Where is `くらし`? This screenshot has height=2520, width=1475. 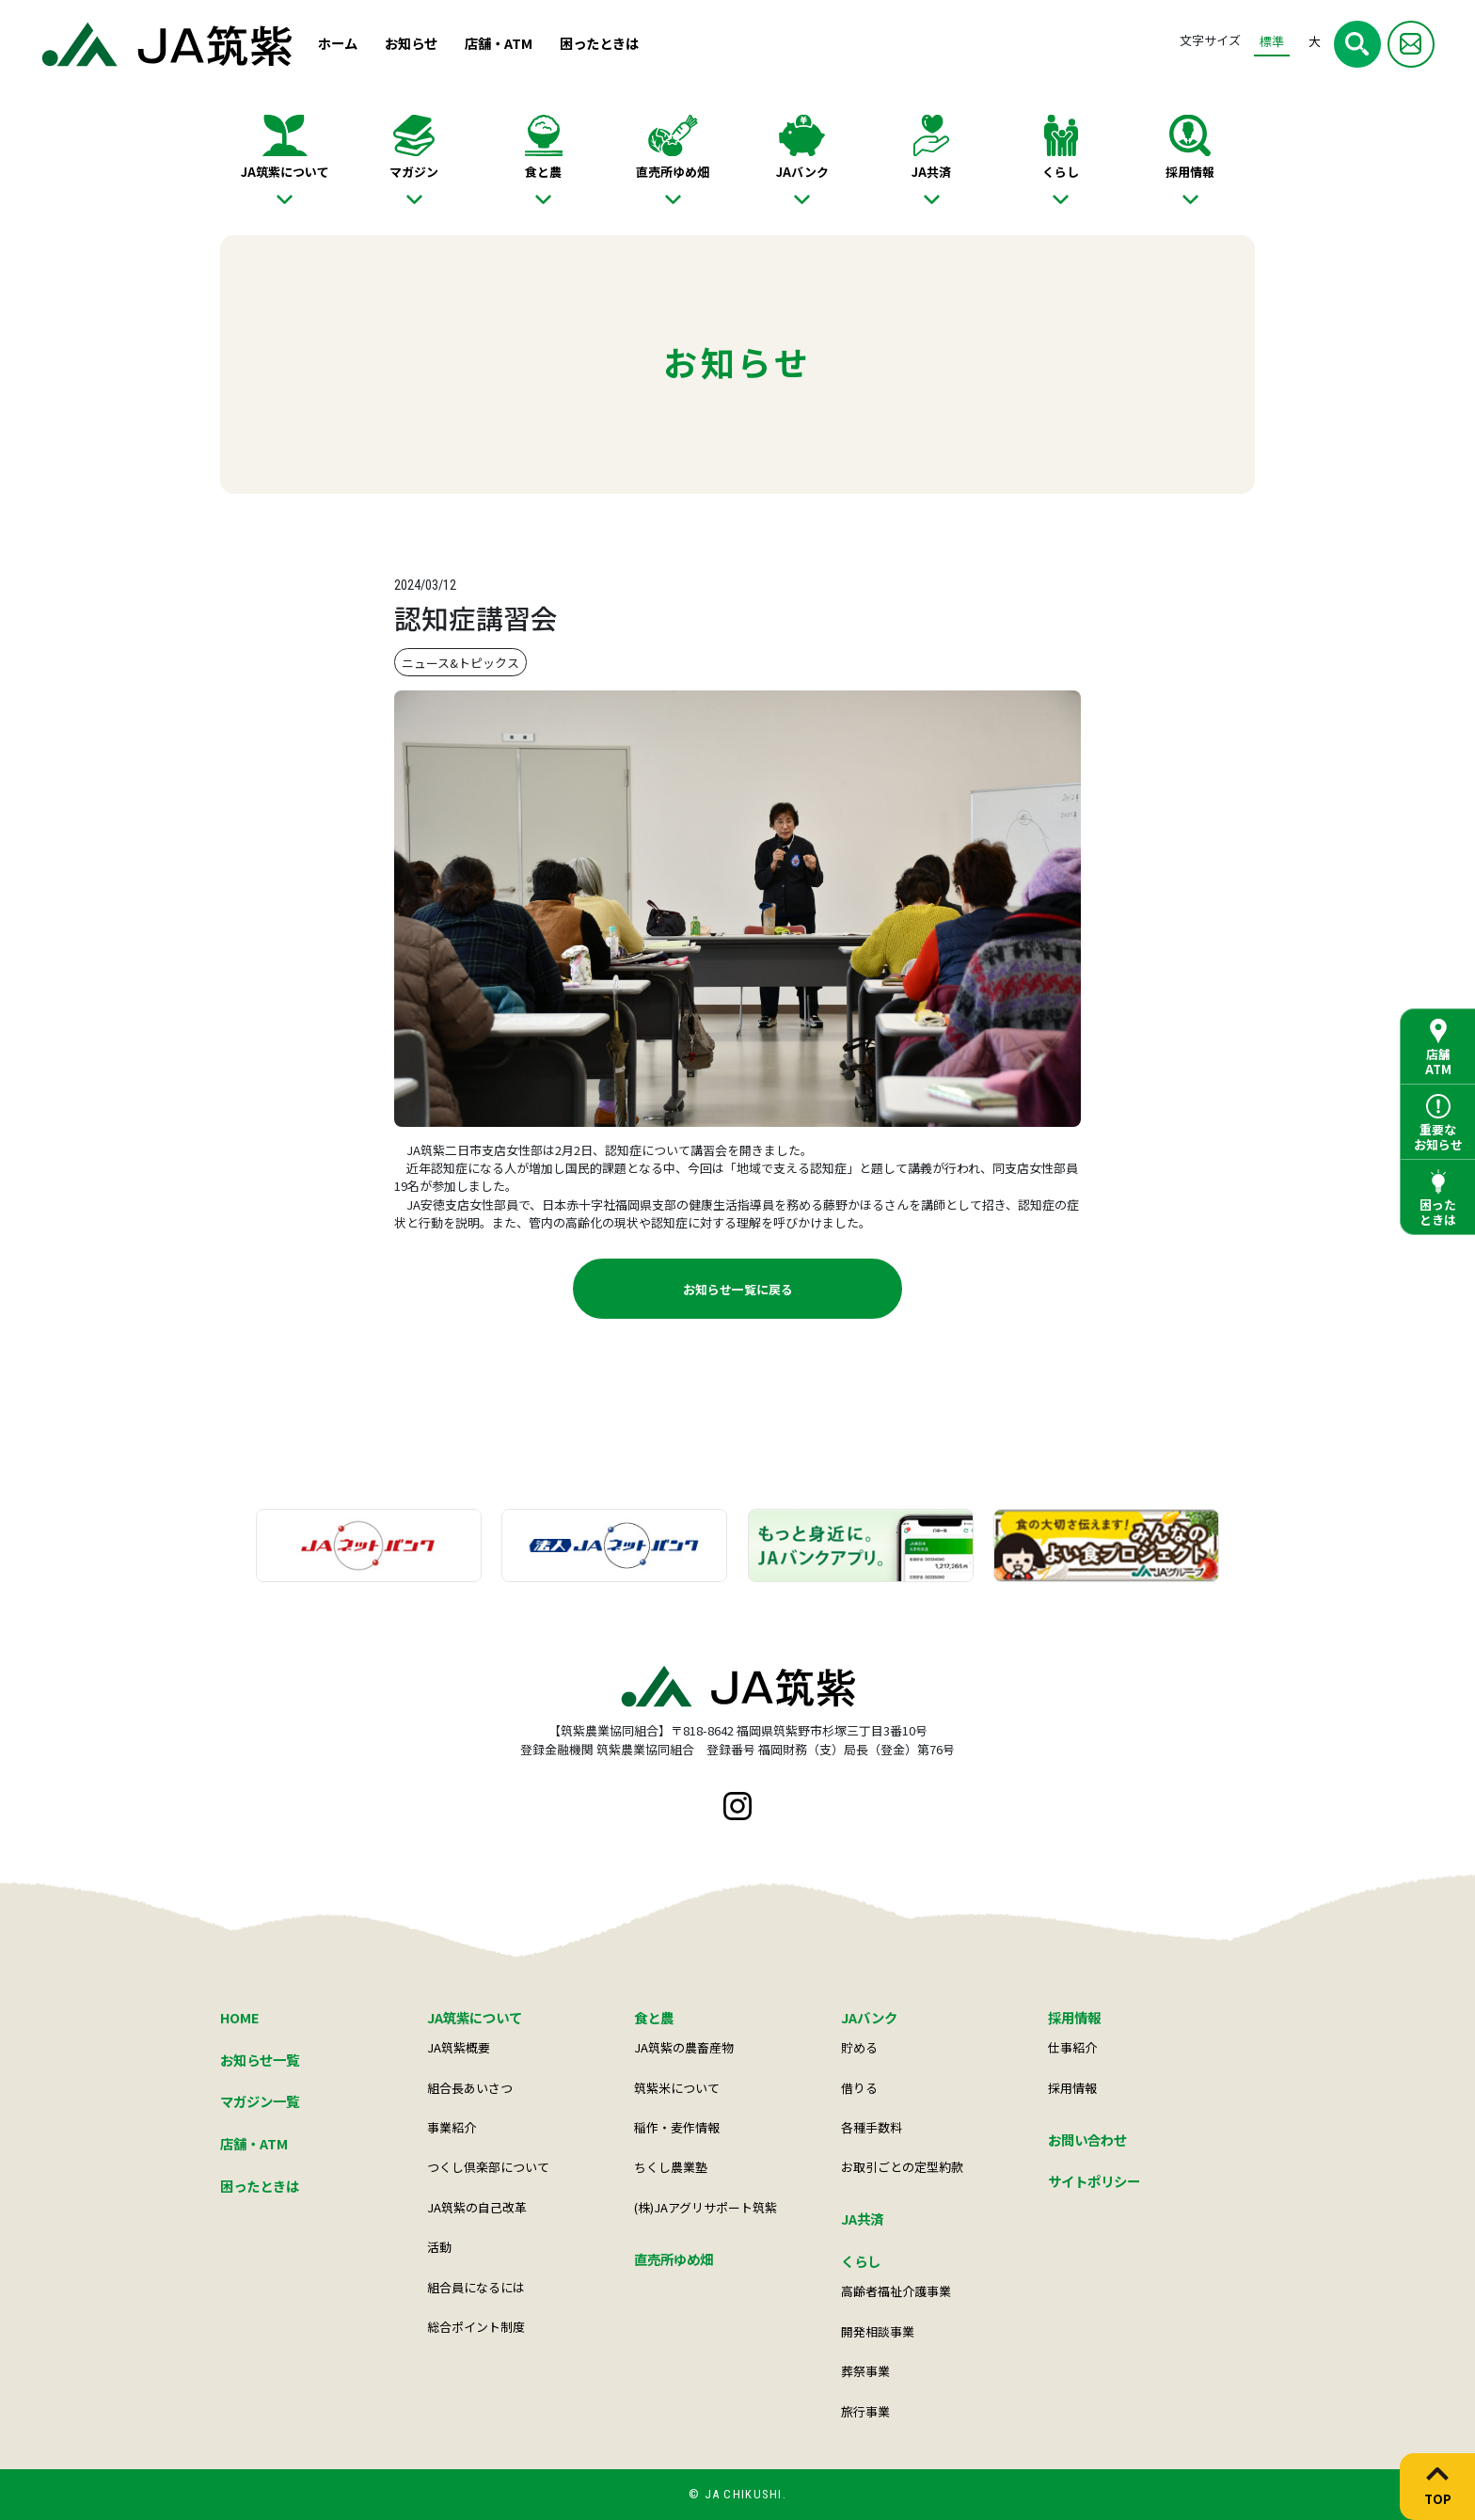
くらし is located at coordinates (1060, 172).